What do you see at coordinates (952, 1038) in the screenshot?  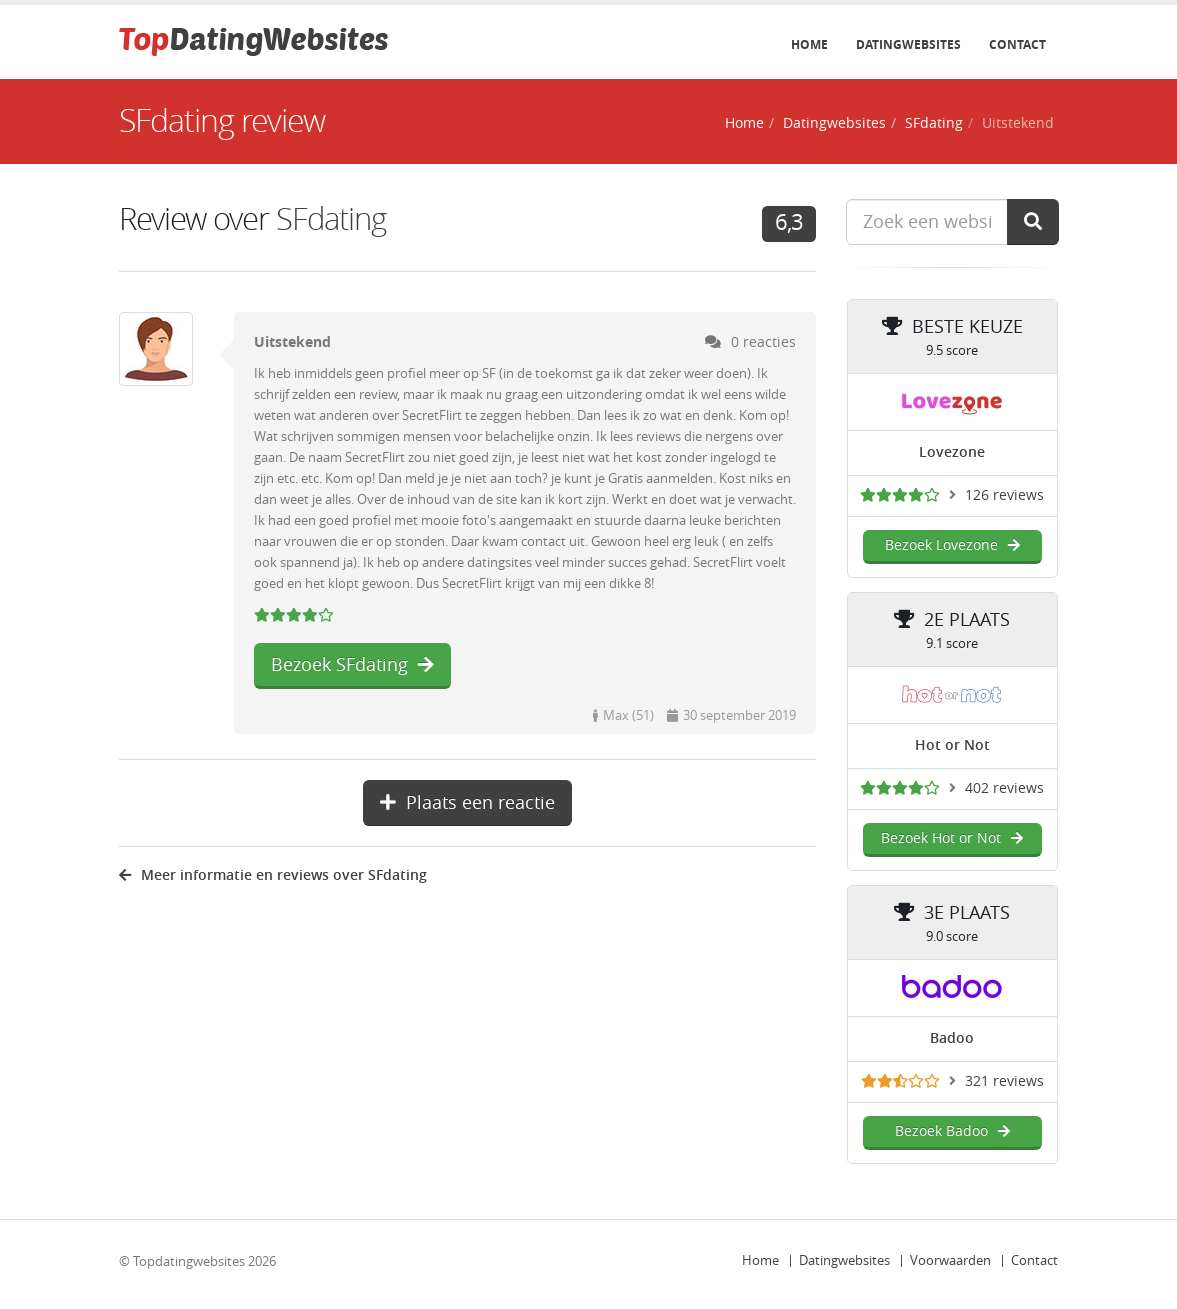 I see `Badoo` at bounding box center [952, 1038].